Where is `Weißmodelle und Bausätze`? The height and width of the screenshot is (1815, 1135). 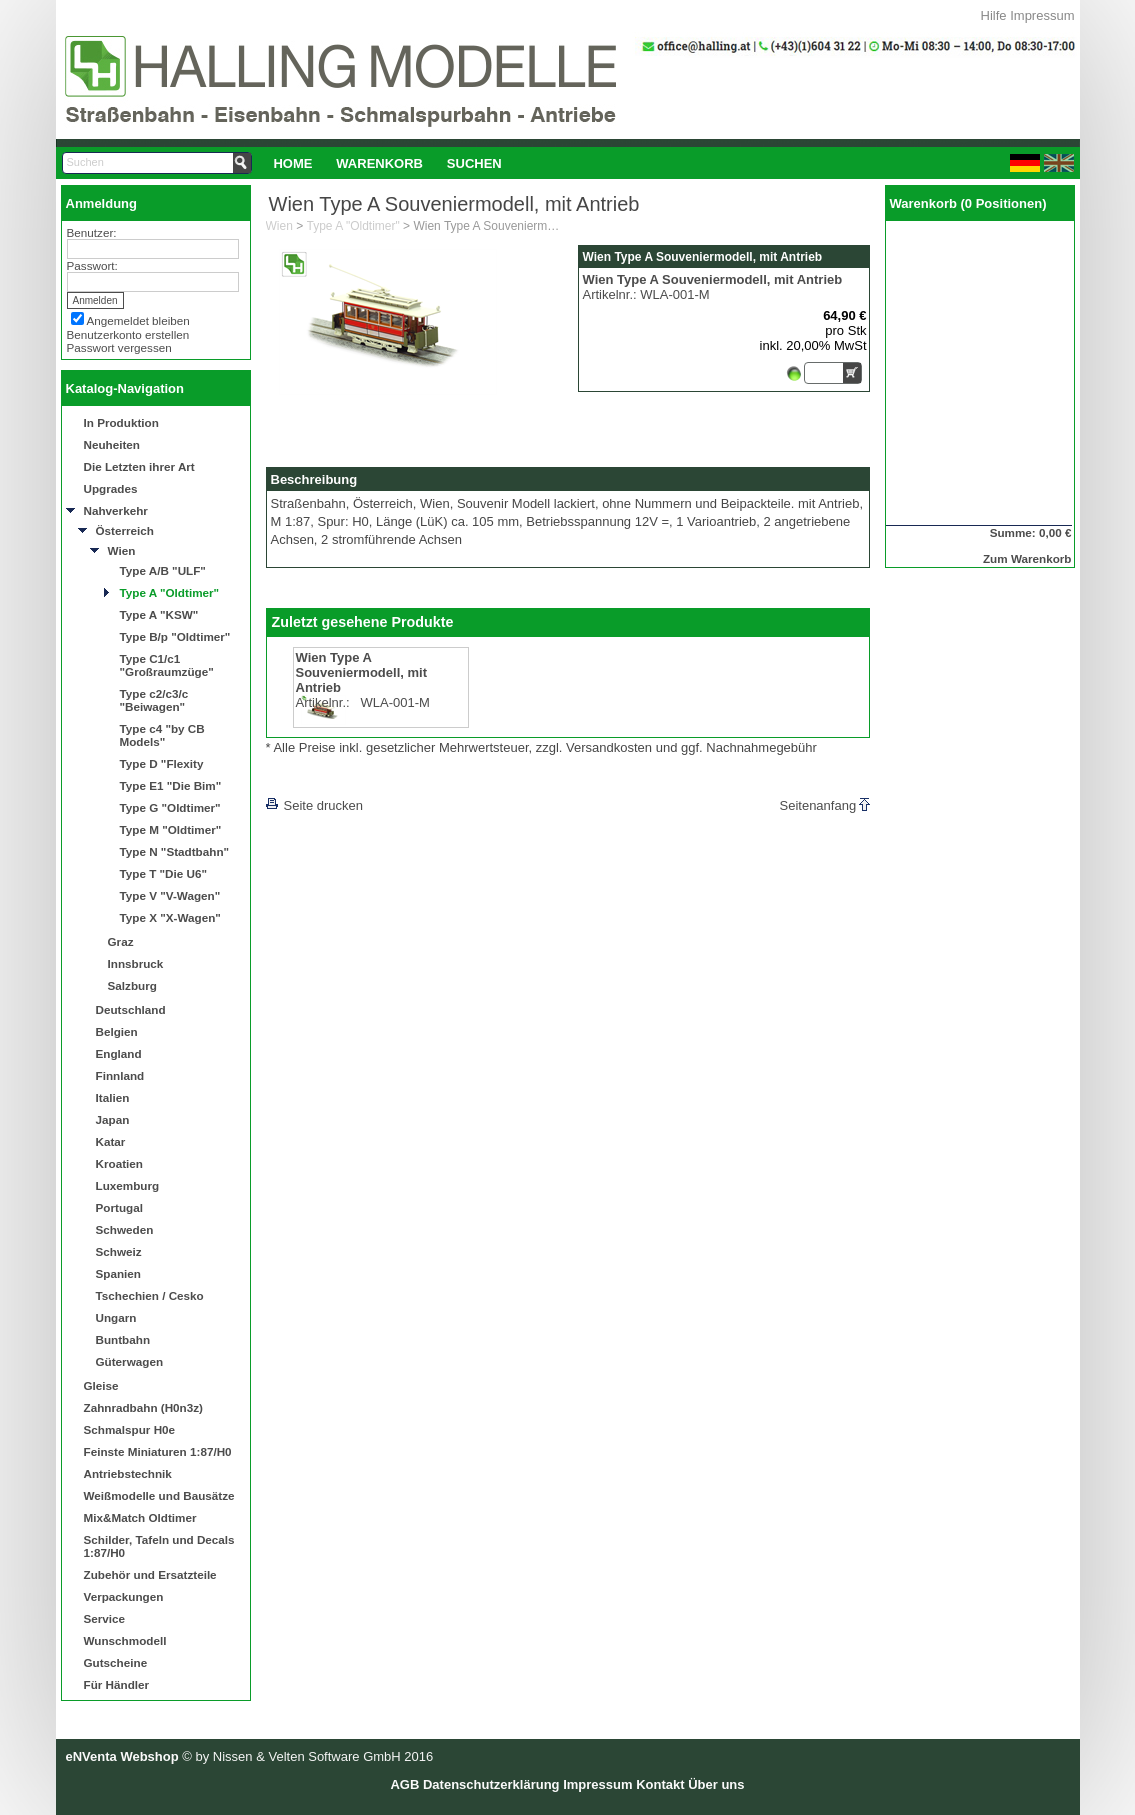 Weißmodelle und Bausätze is located at coordinates (159, 1495).